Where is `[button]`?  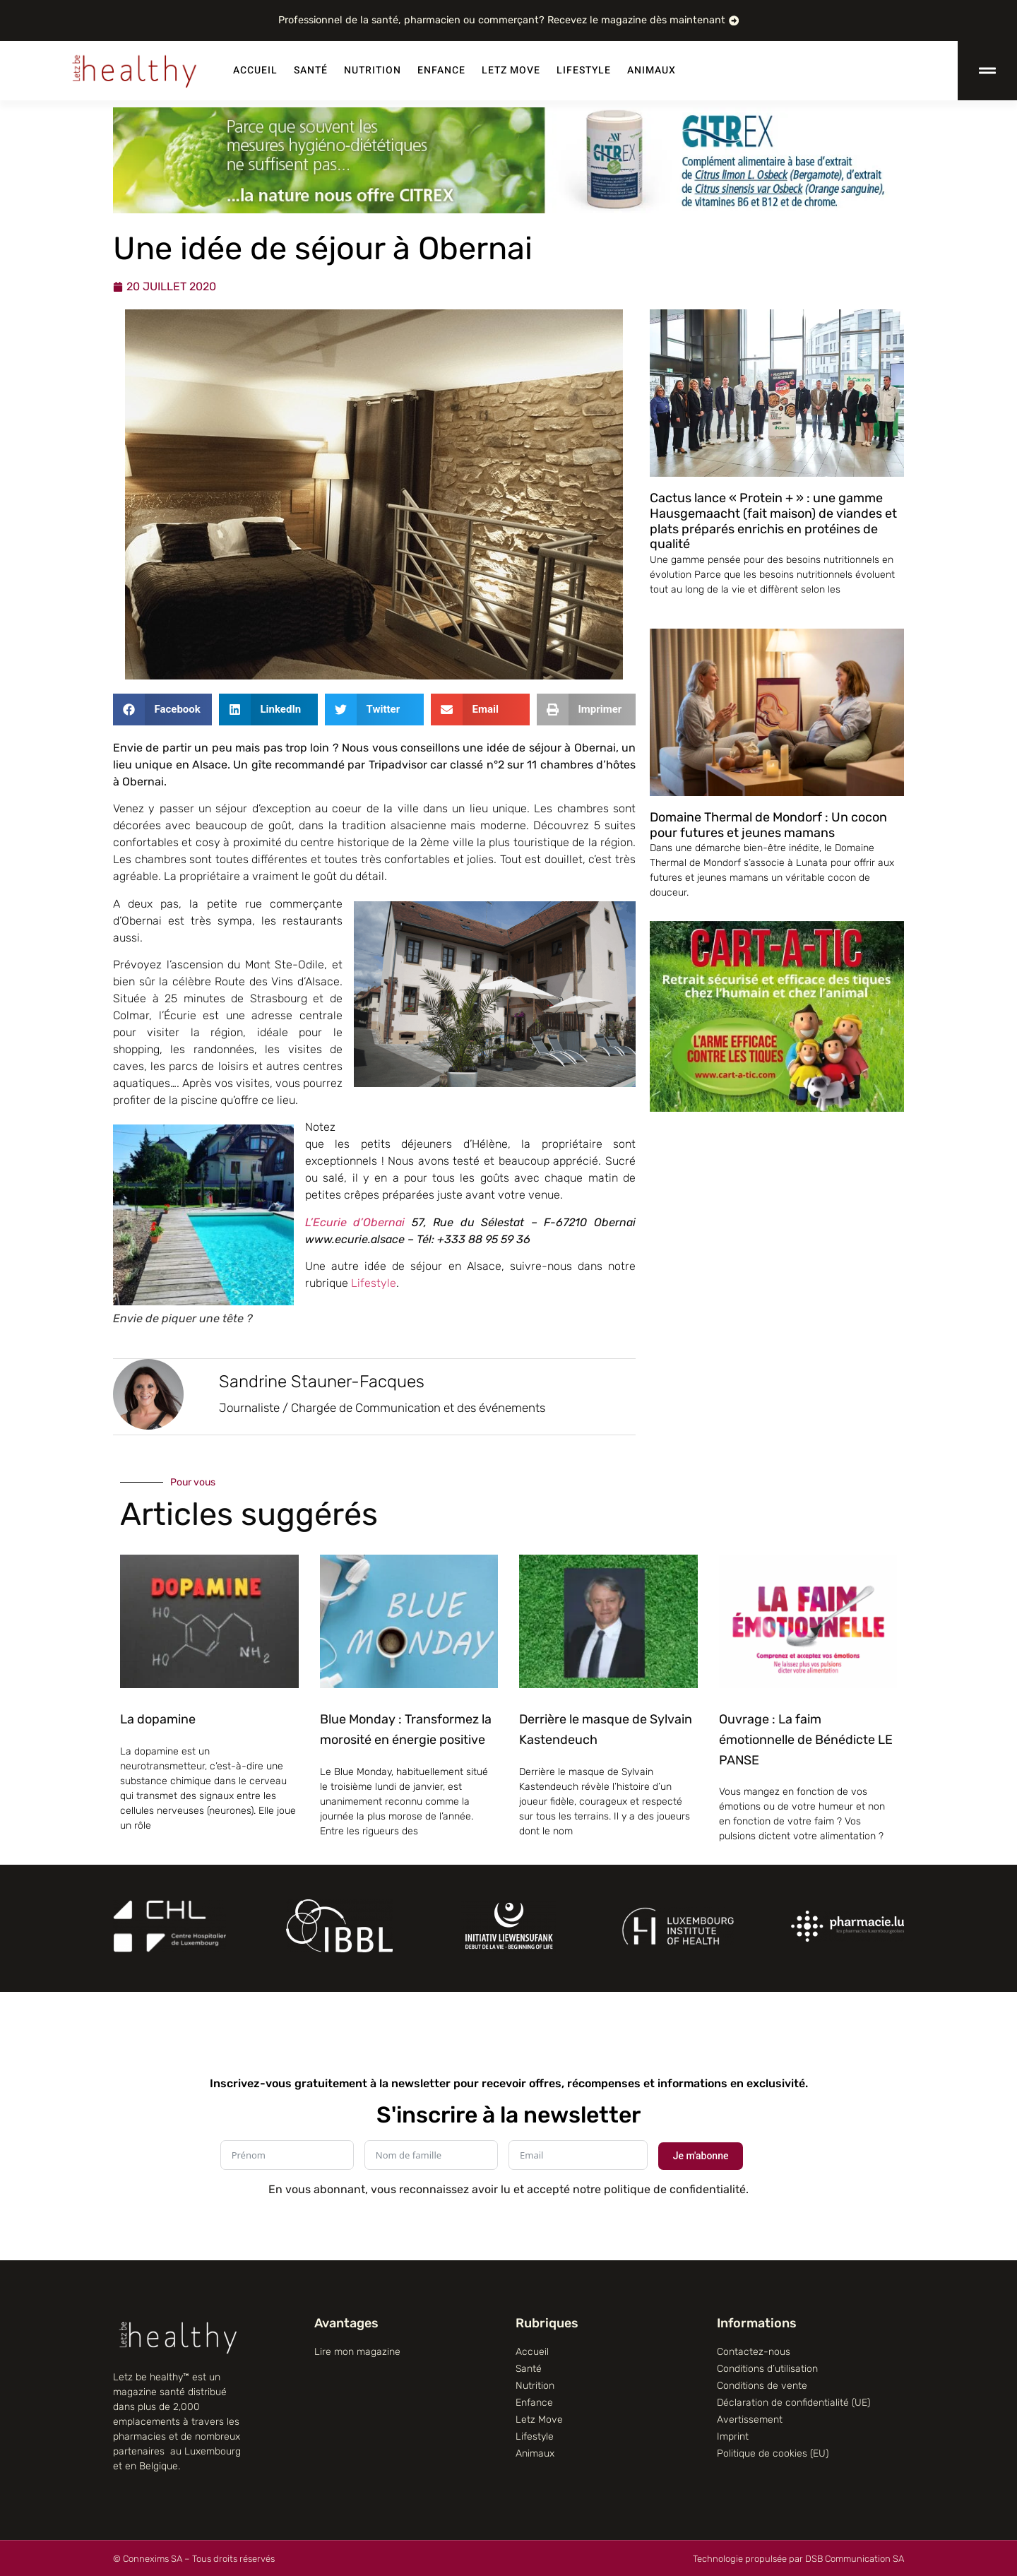
[button] is located at coordinates (162, 709).